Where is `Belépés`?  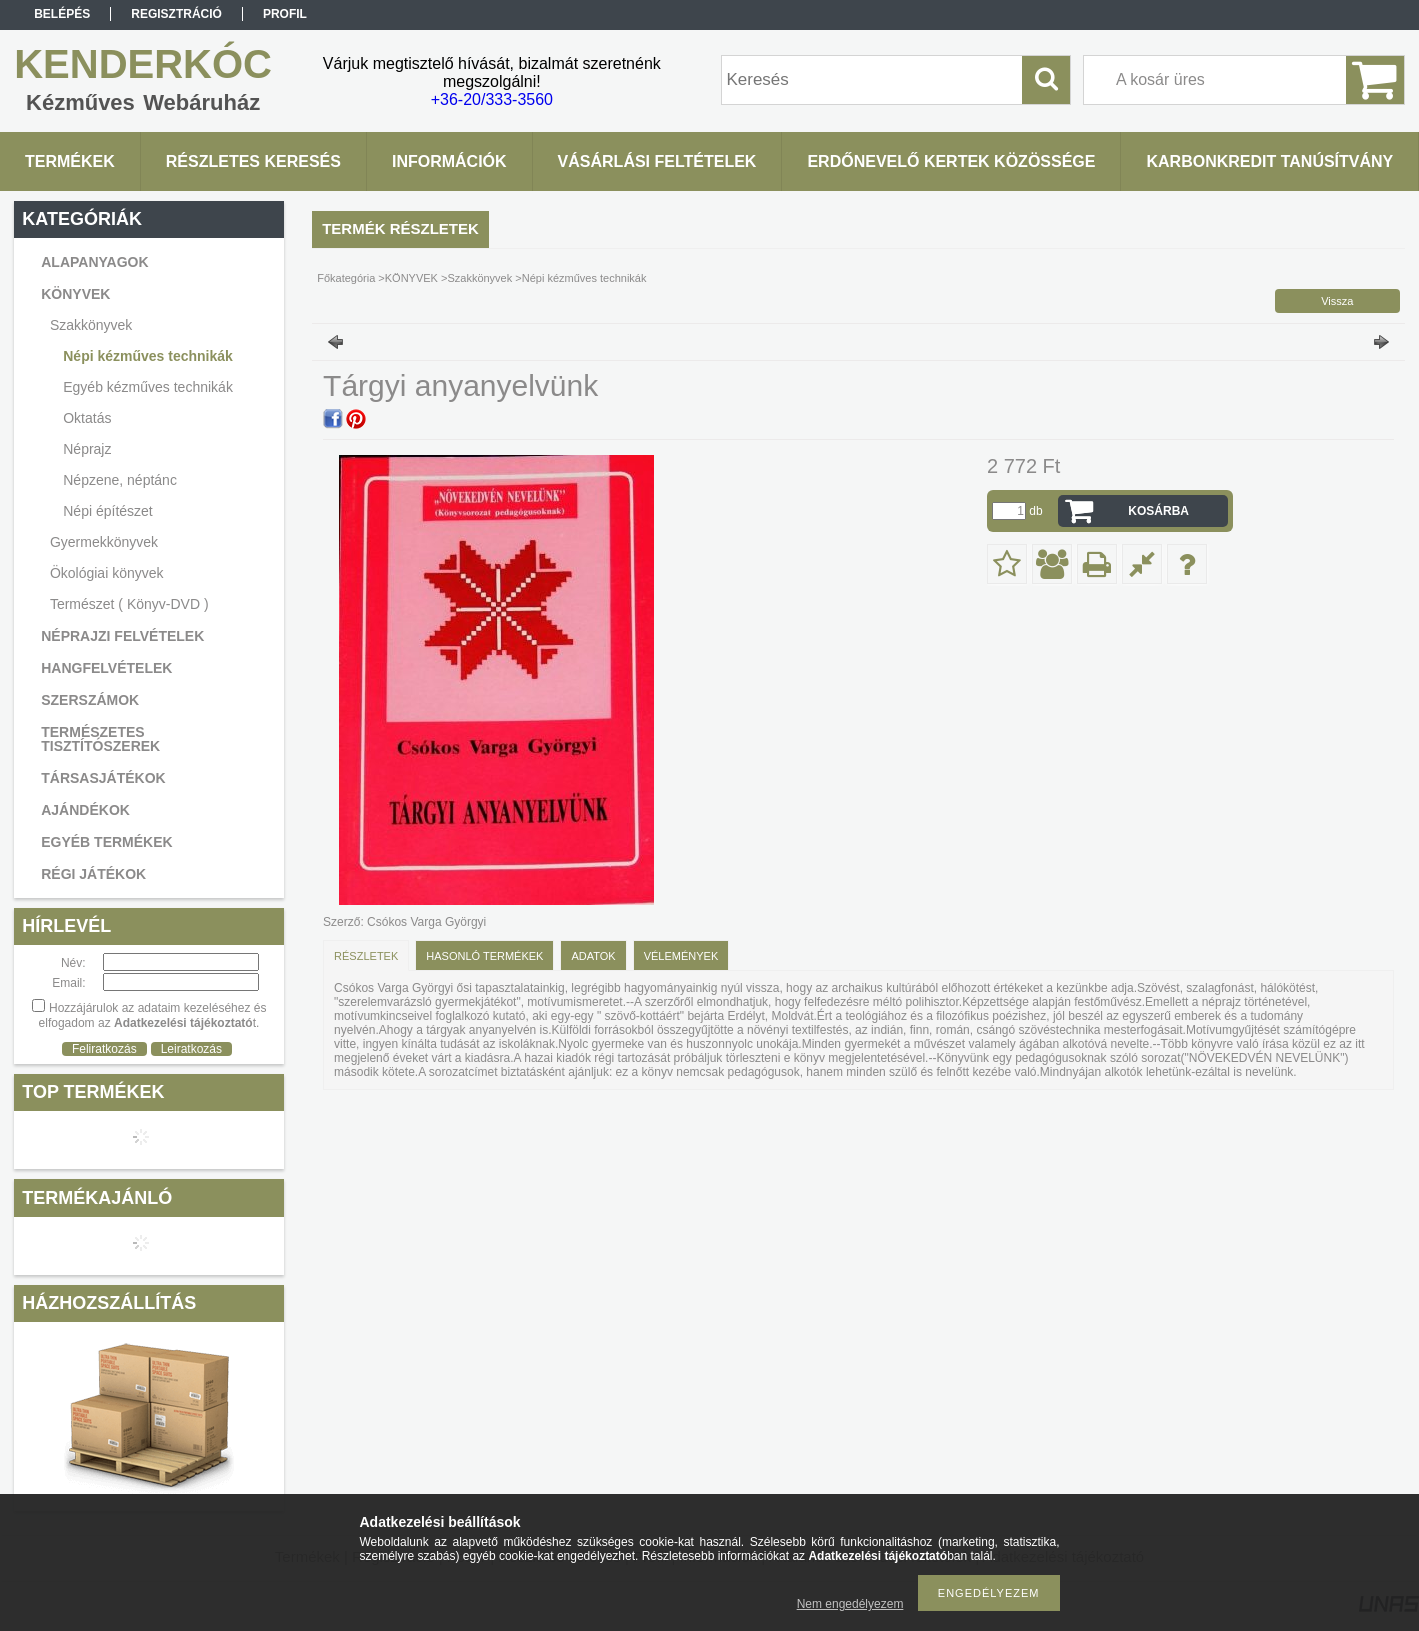
Belépés is located at coordinates (62, 14).